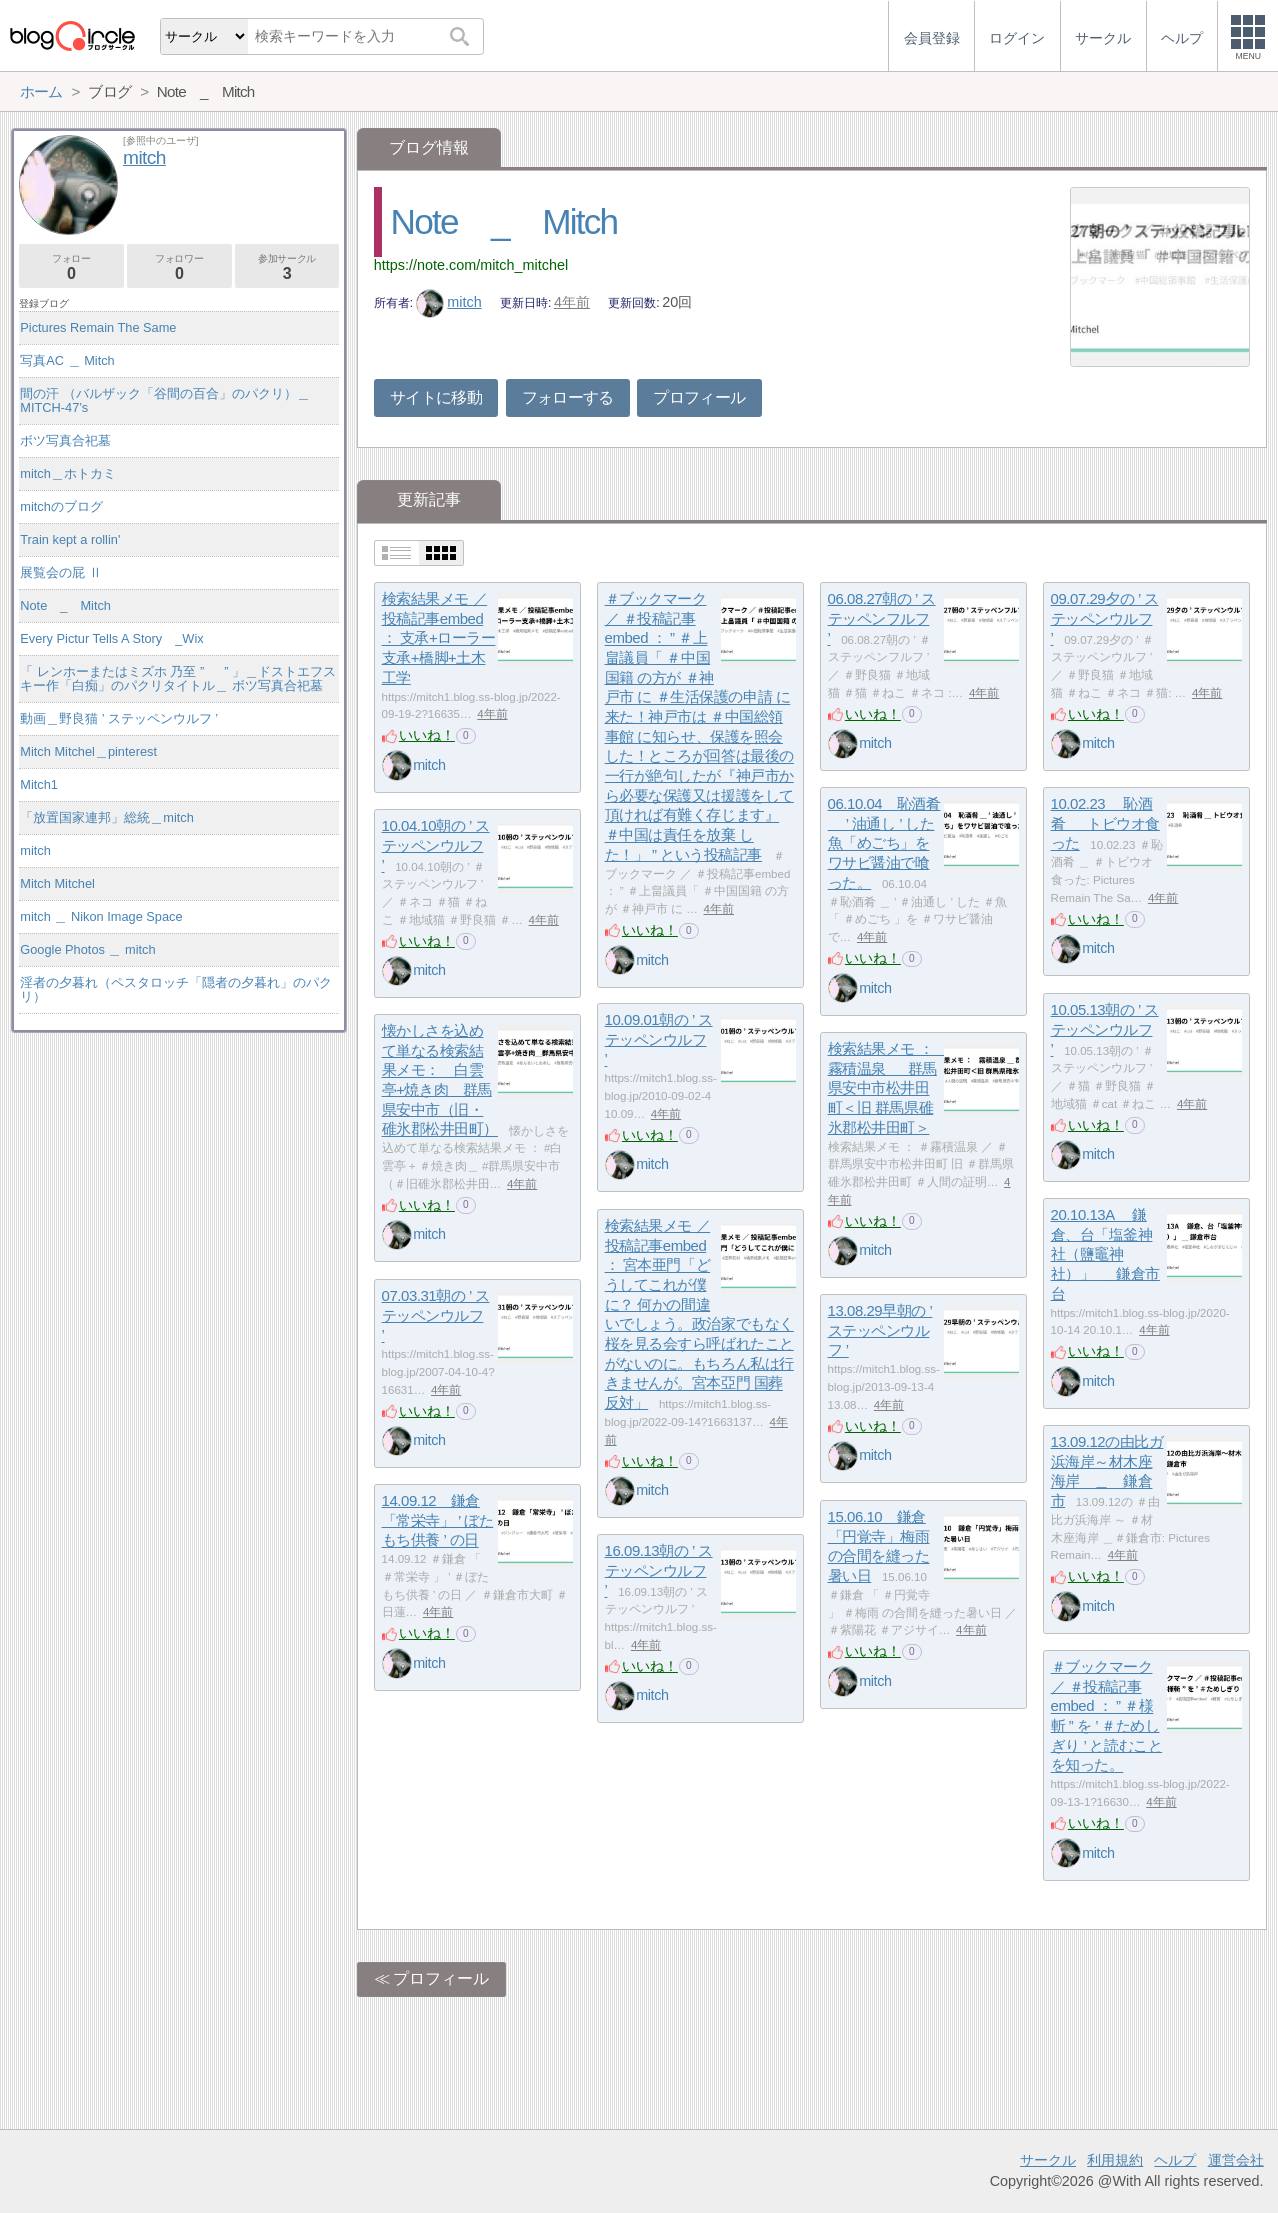 This screenshot has width=1278, height=2213. Describe the element at coordinates (119, 718) in the screenshot. I see `動画＿野良猫 ’ ステッペンウルフ ’` at that location.